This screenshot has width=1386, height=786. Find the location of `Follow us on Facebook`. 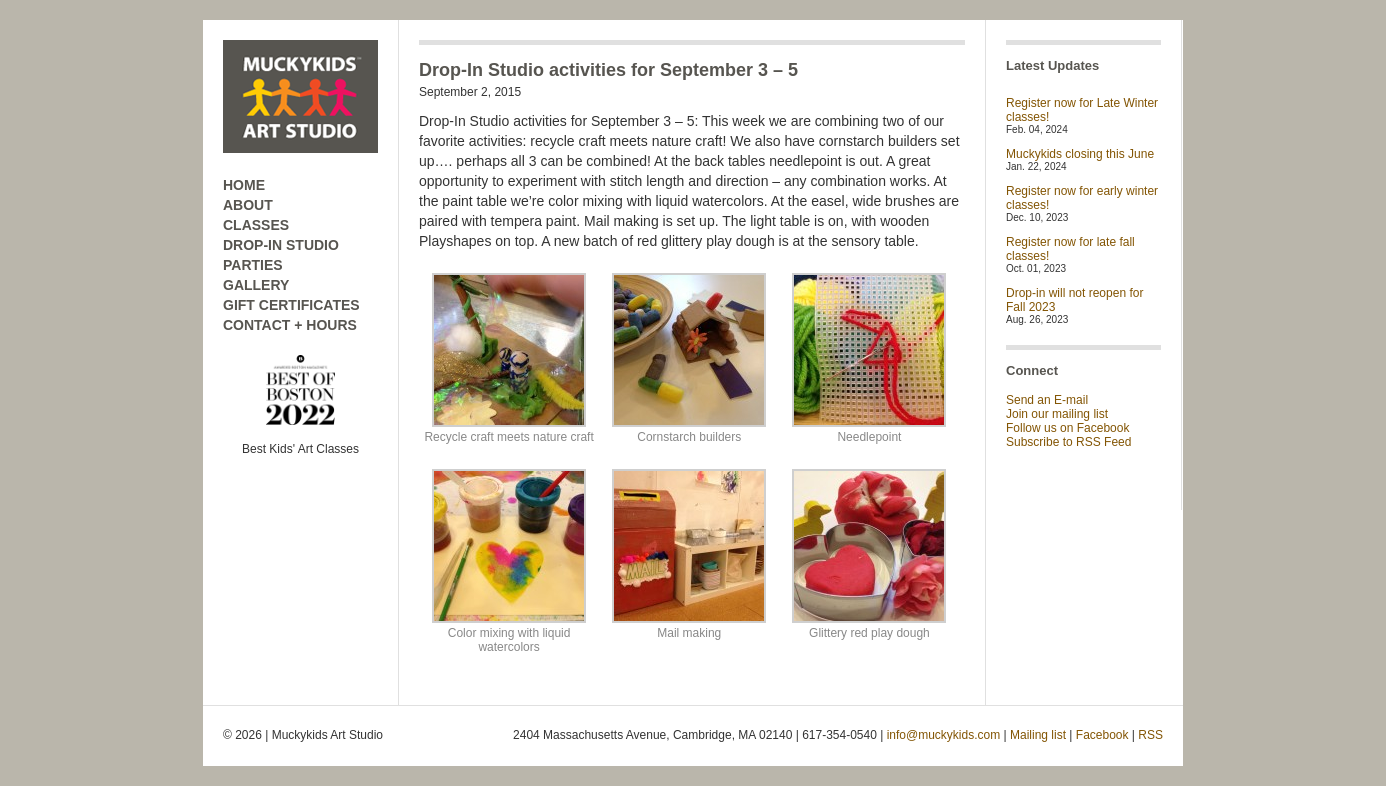

Follow us on Facebook is located at coordinates (1067, 428).